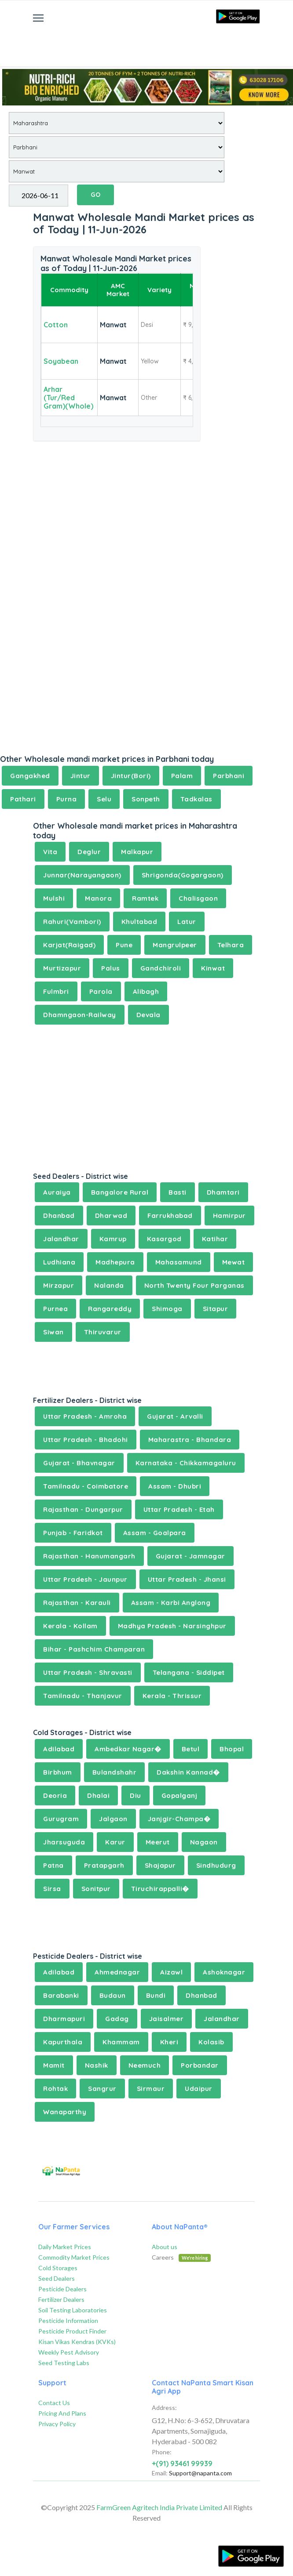  I want to click on Katihar, so click(215, 1239).